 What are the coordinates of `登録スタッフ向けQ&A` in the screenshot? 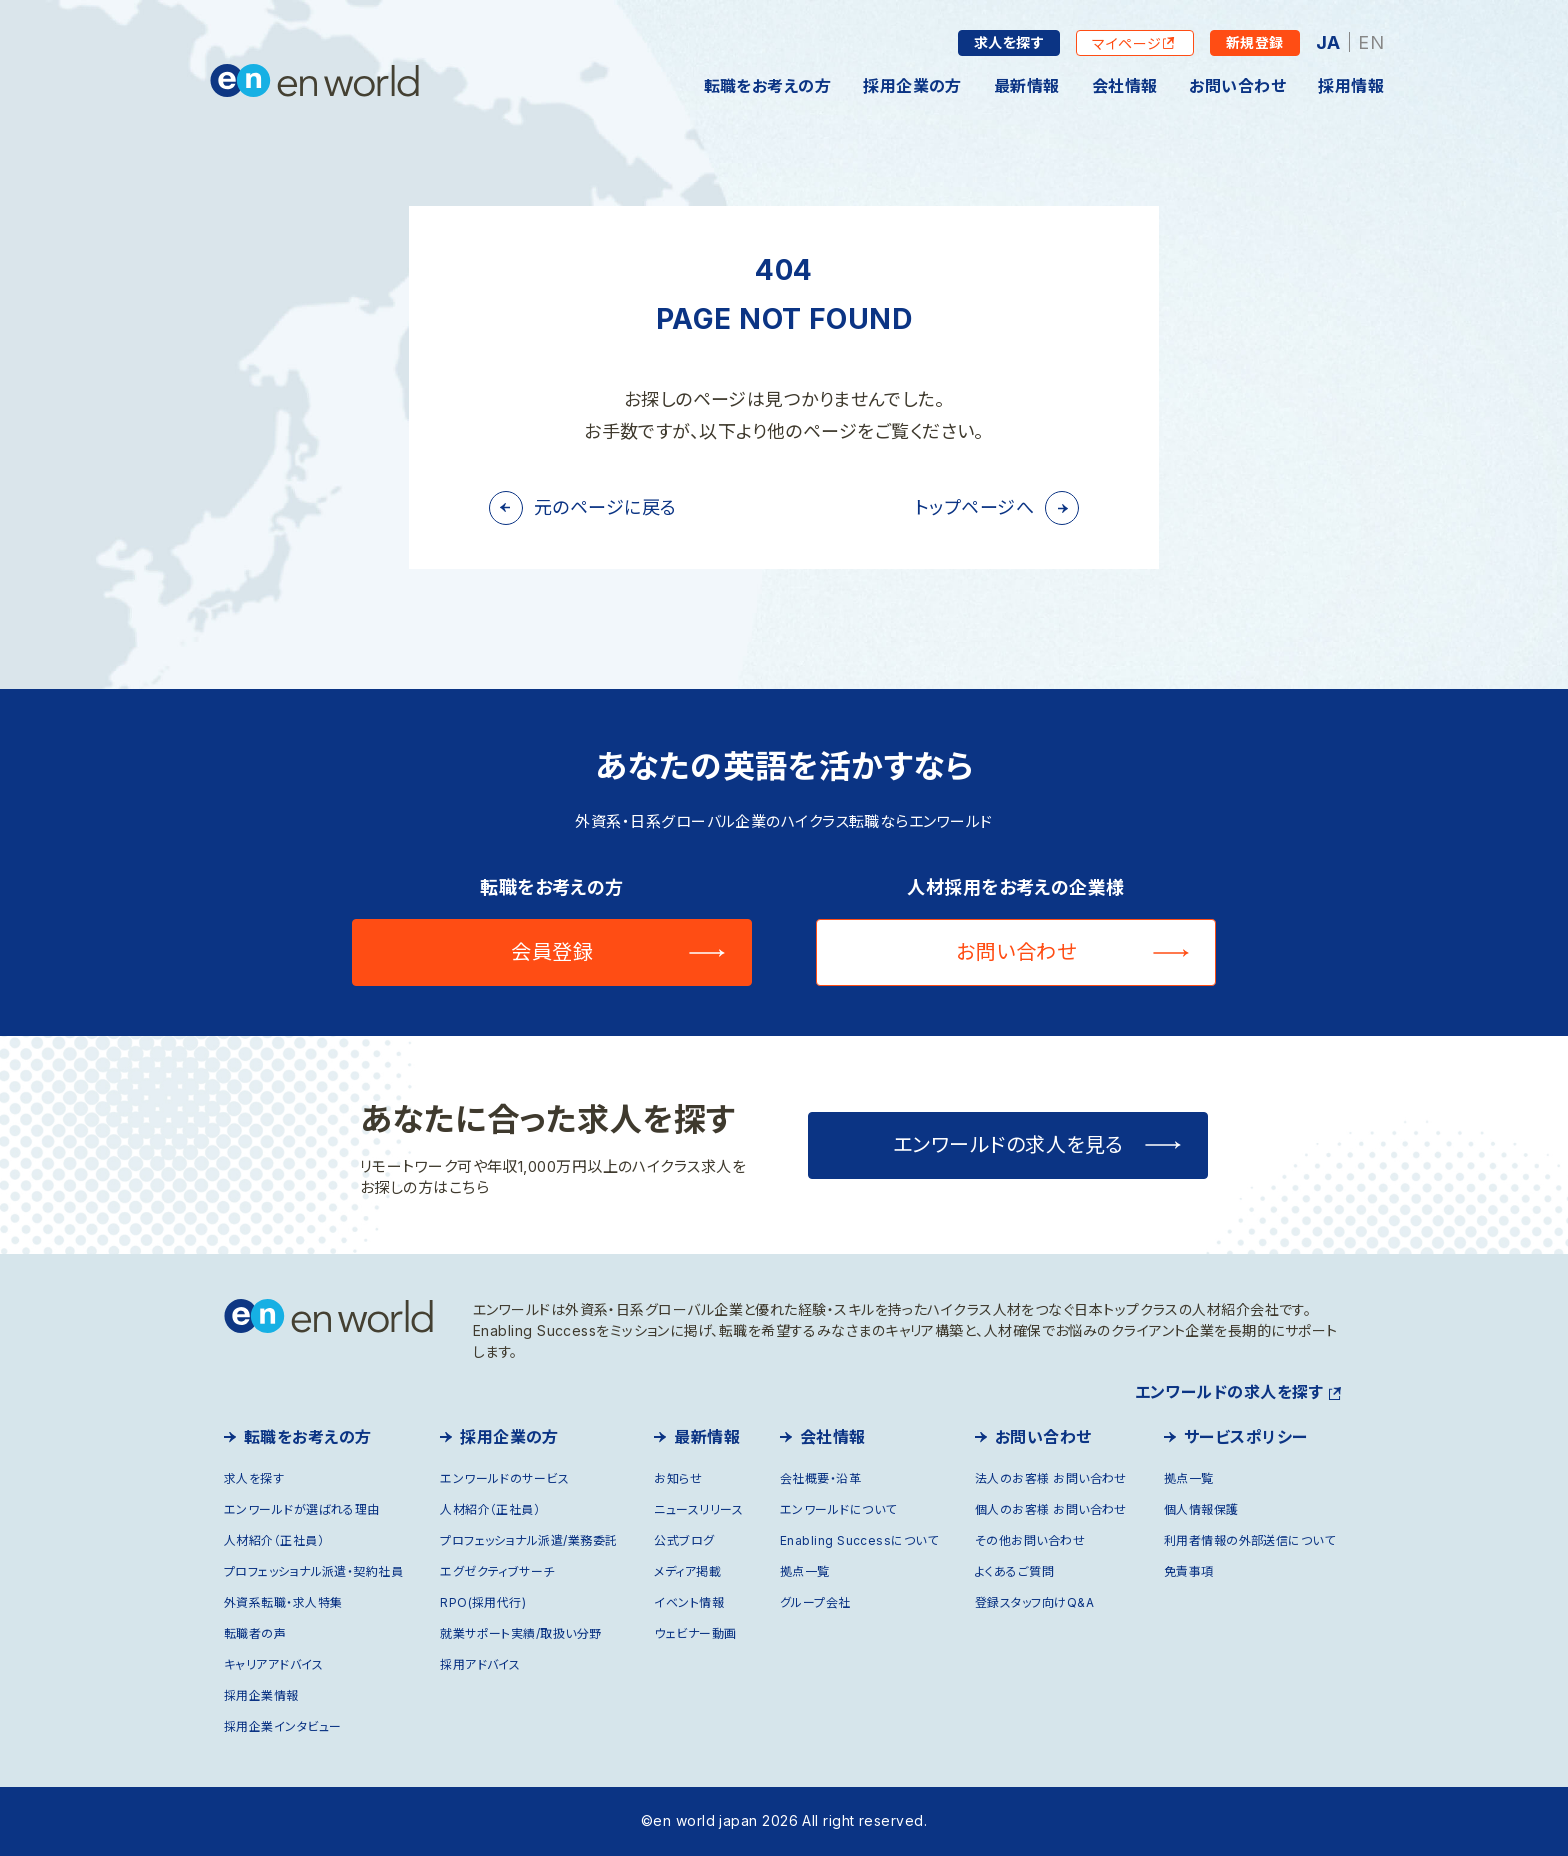 It's located at (1034, 1602).